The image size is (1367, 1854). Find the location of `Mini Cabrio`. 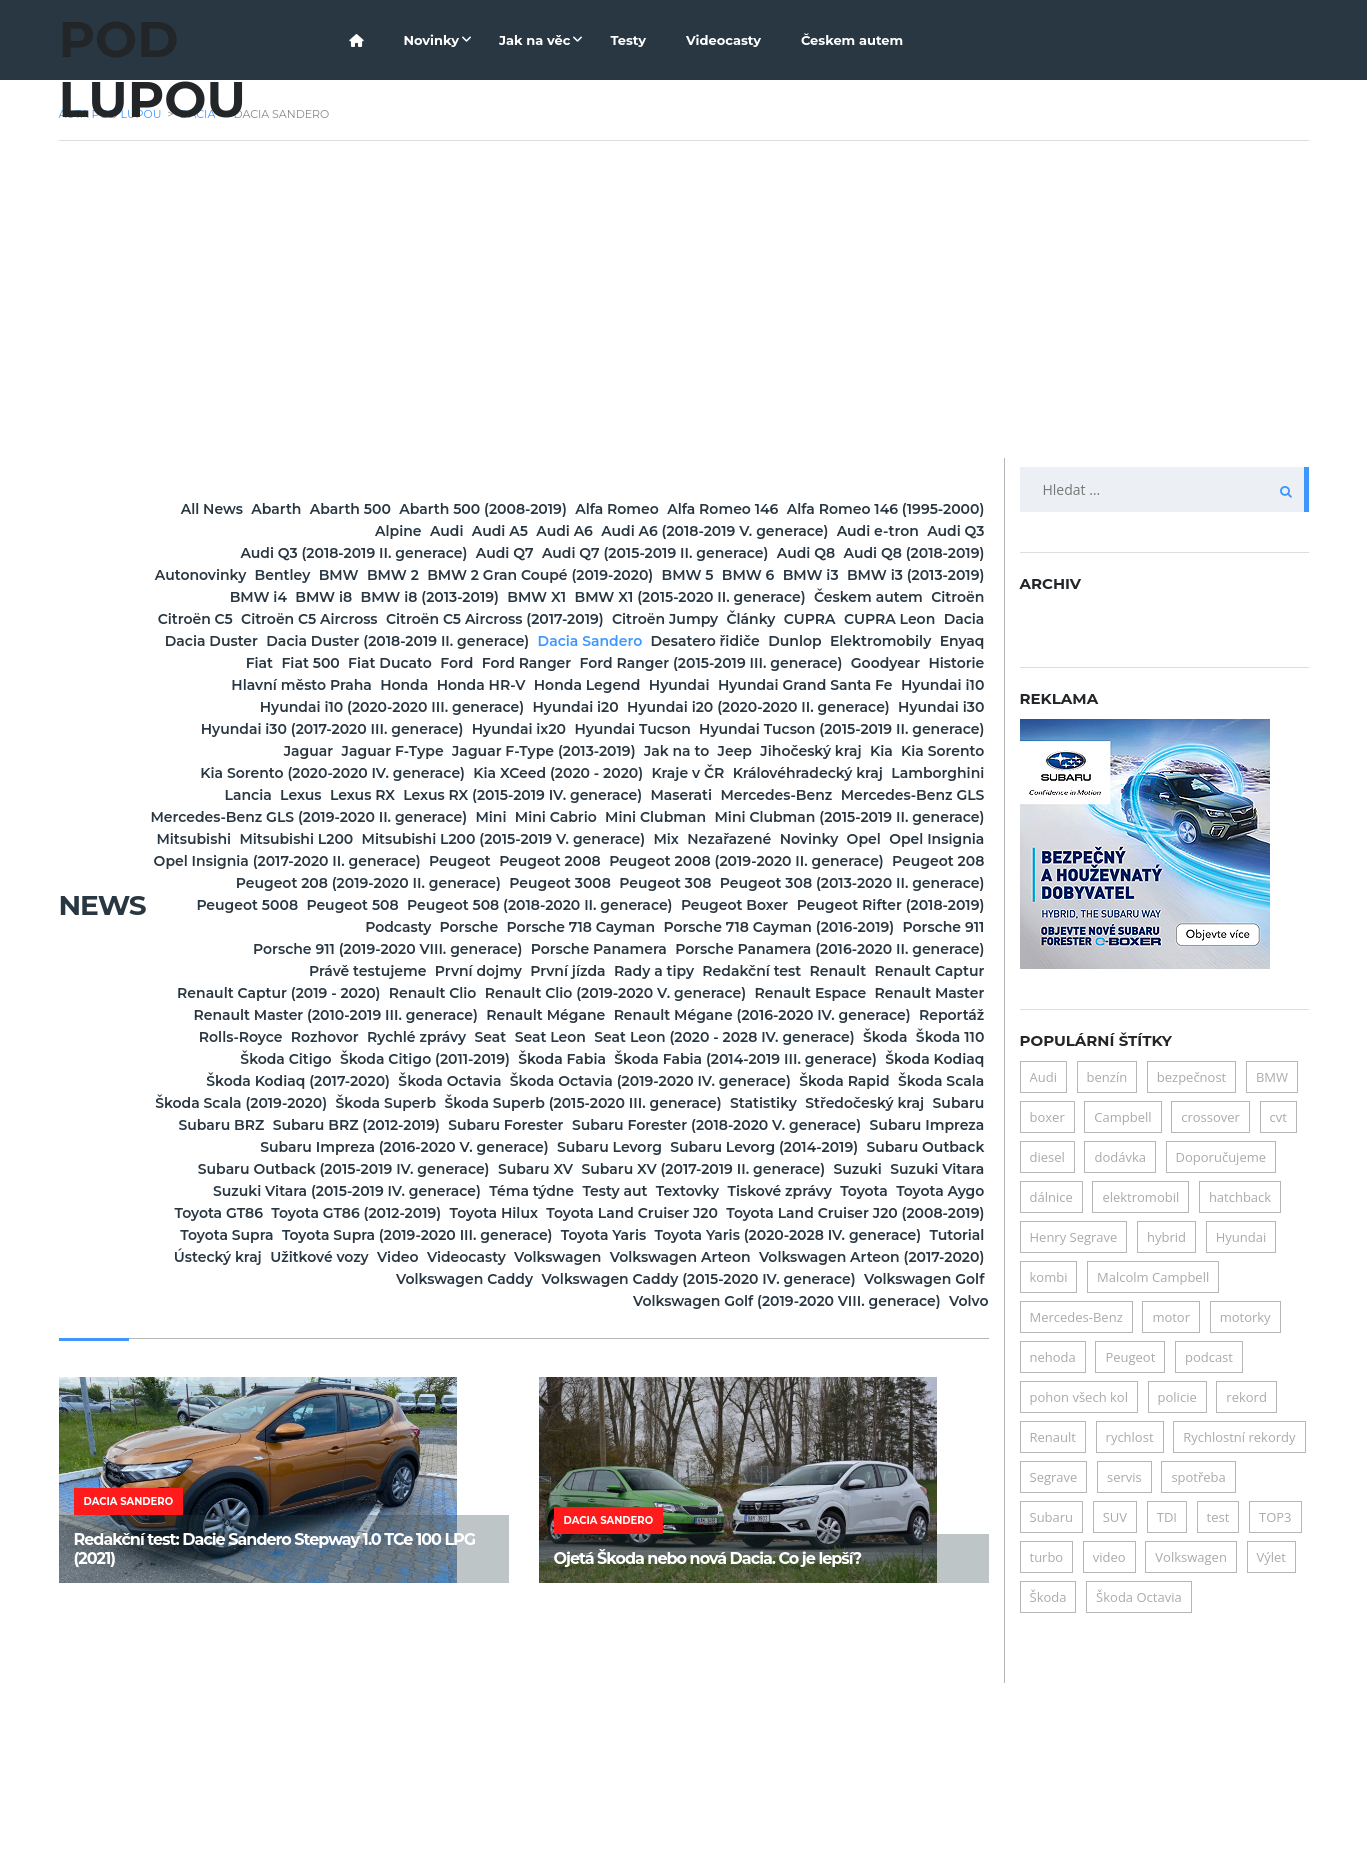

Mini Cabrio is located at coordinates (793, 883).